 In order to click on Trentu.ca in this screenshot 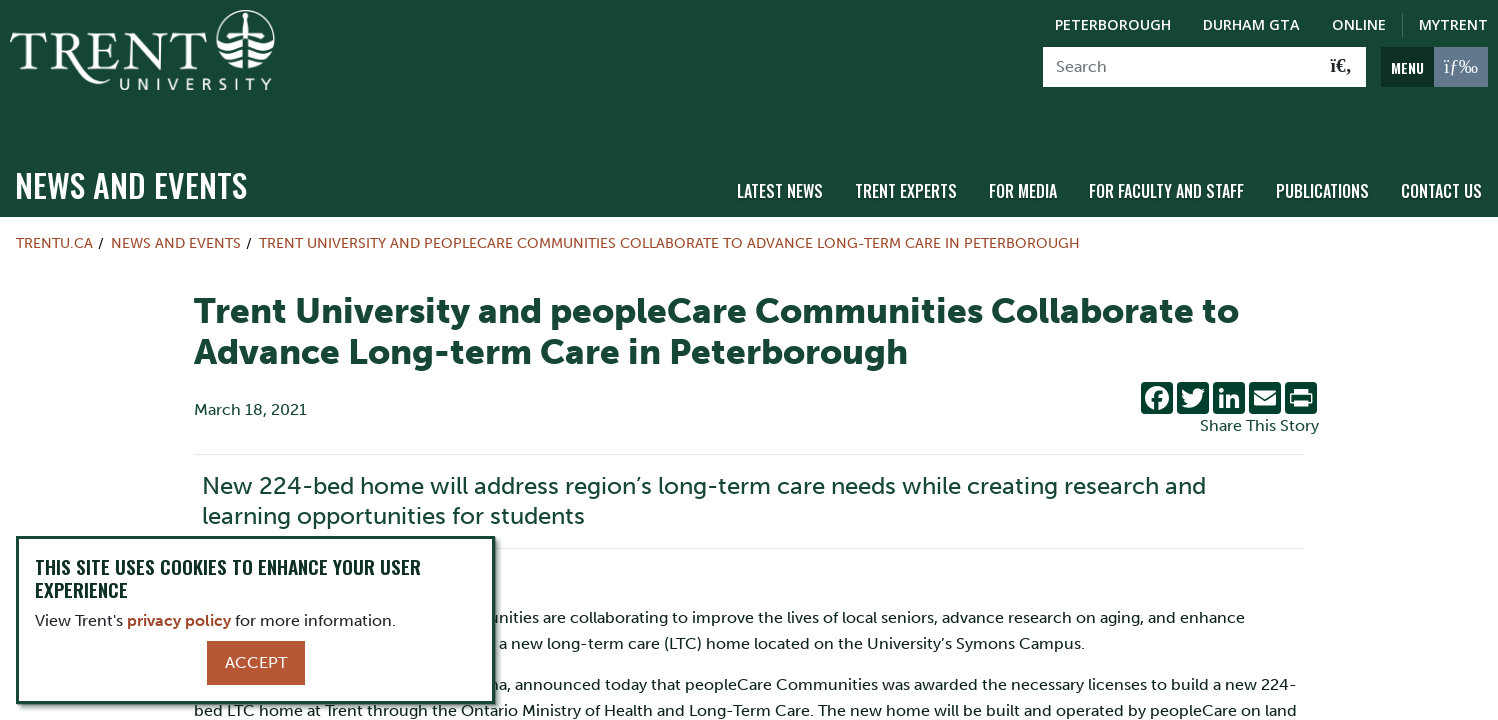, I will do `click(54, 206)`.